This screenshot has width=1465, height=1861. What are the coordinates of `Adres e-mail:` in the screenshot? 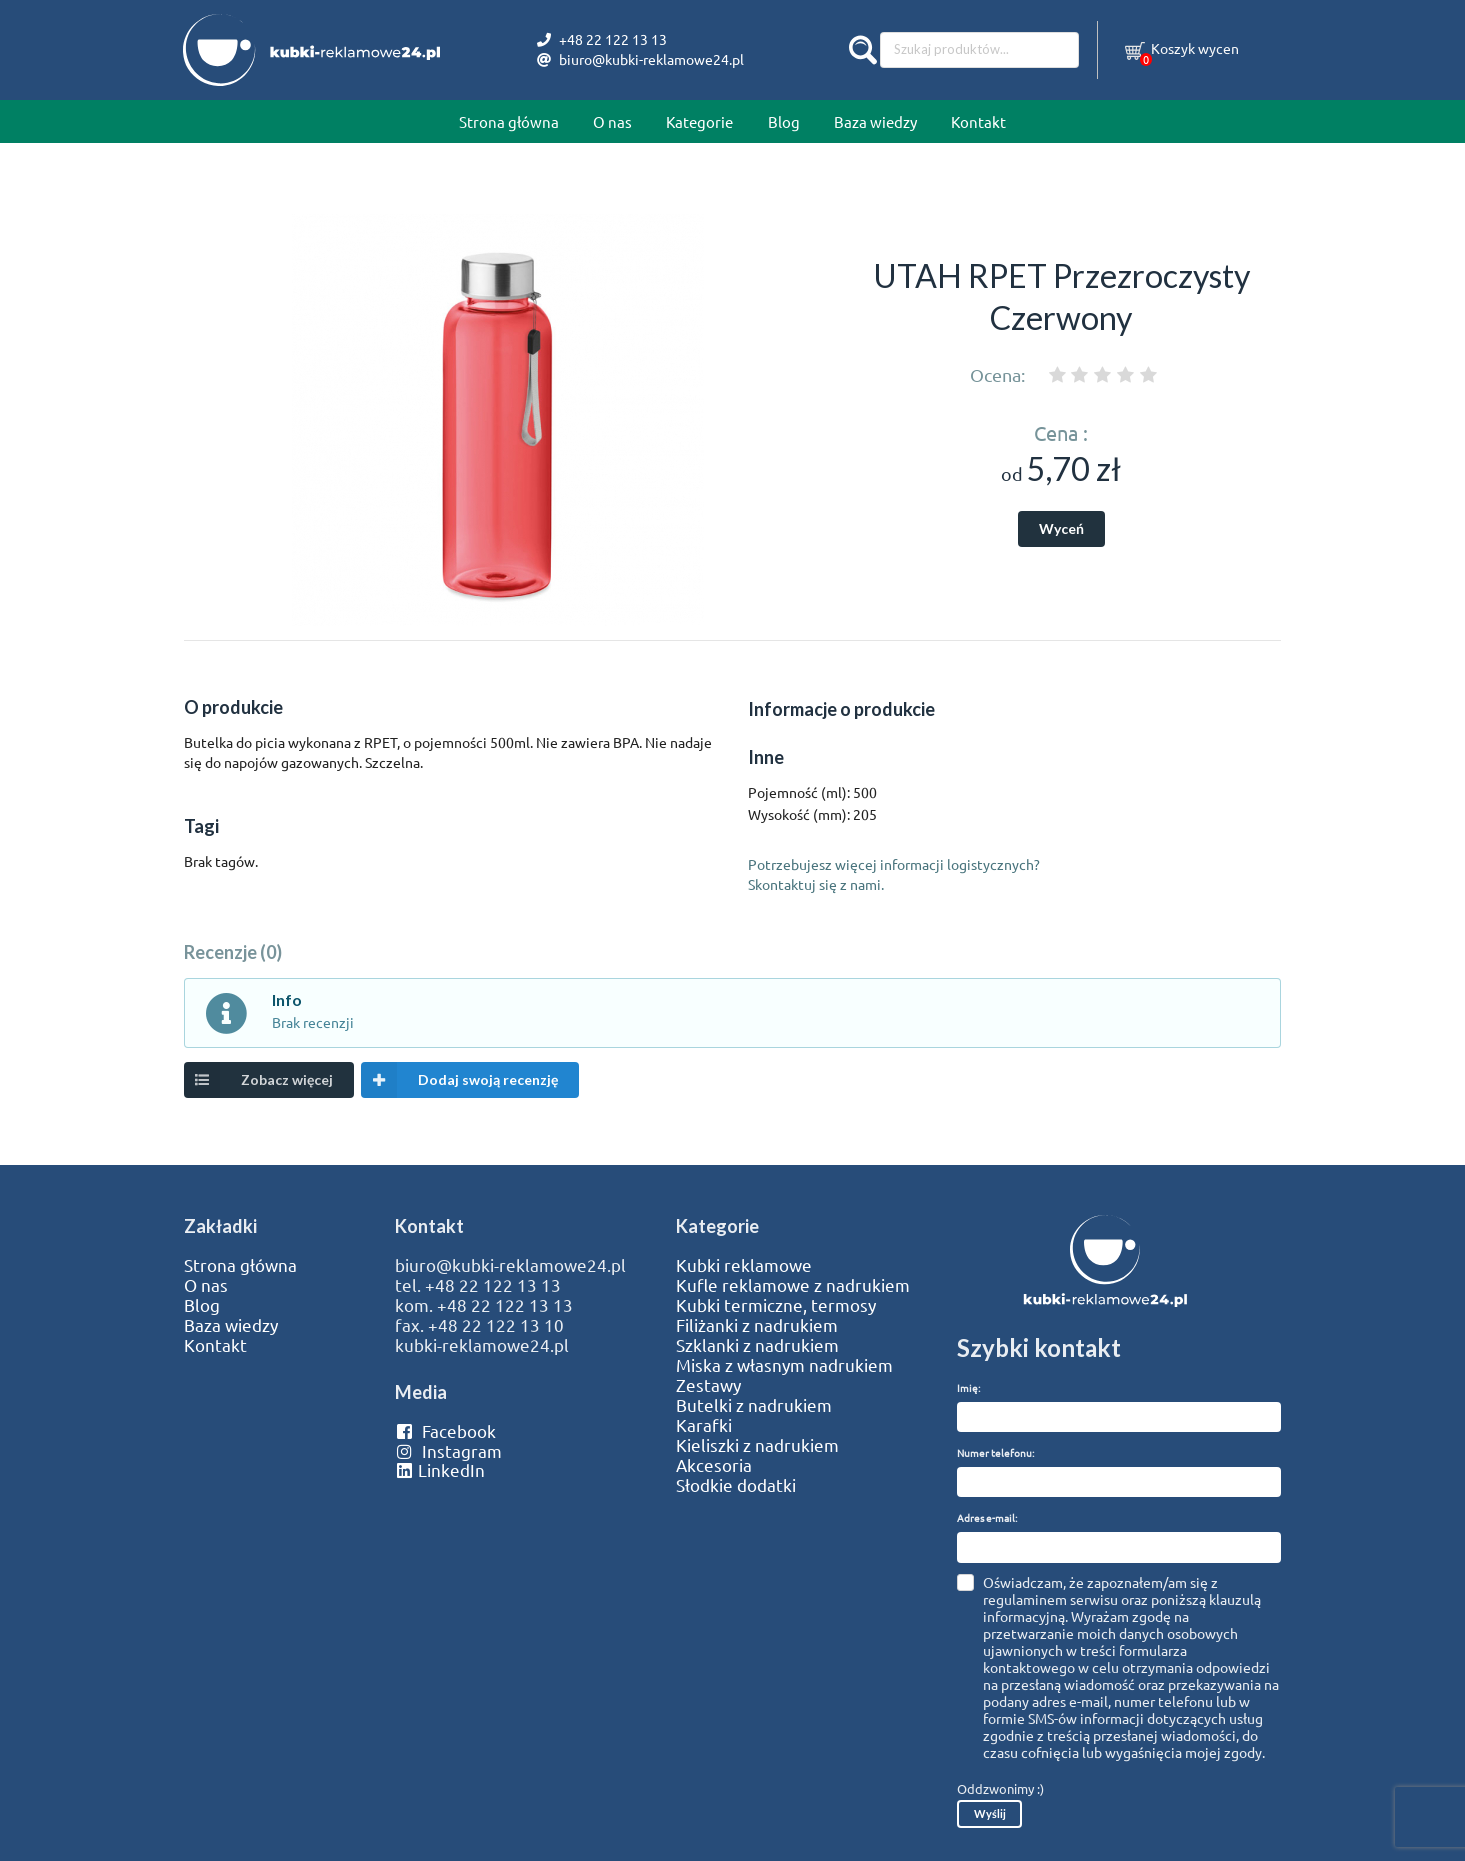 It's located at (987, 1517).